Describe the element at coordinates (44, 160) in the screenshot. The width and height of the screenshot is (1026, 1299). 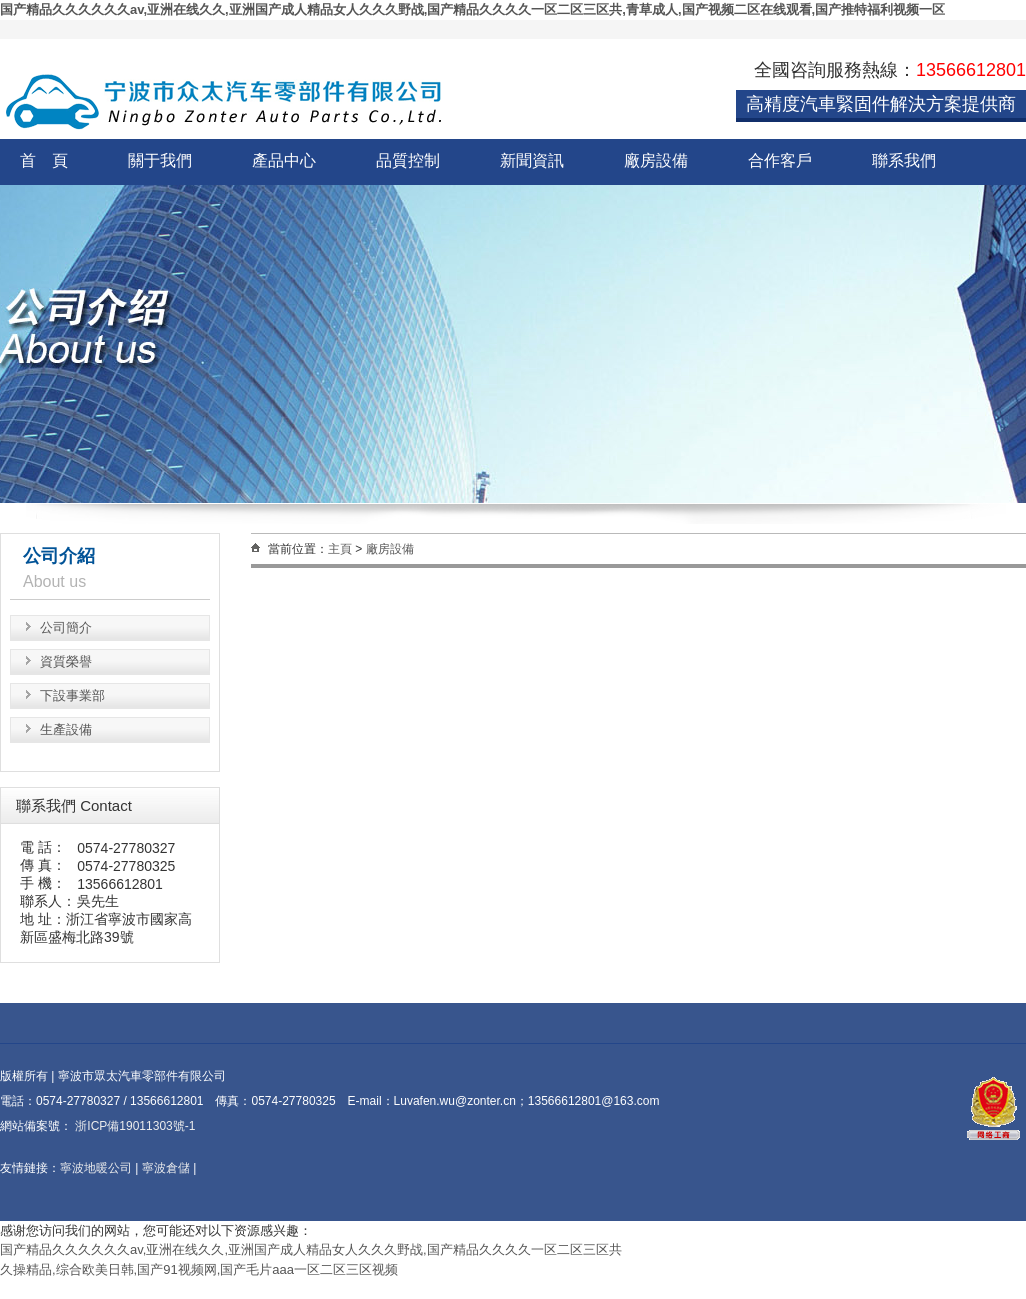
I see `首 頁` at that location.